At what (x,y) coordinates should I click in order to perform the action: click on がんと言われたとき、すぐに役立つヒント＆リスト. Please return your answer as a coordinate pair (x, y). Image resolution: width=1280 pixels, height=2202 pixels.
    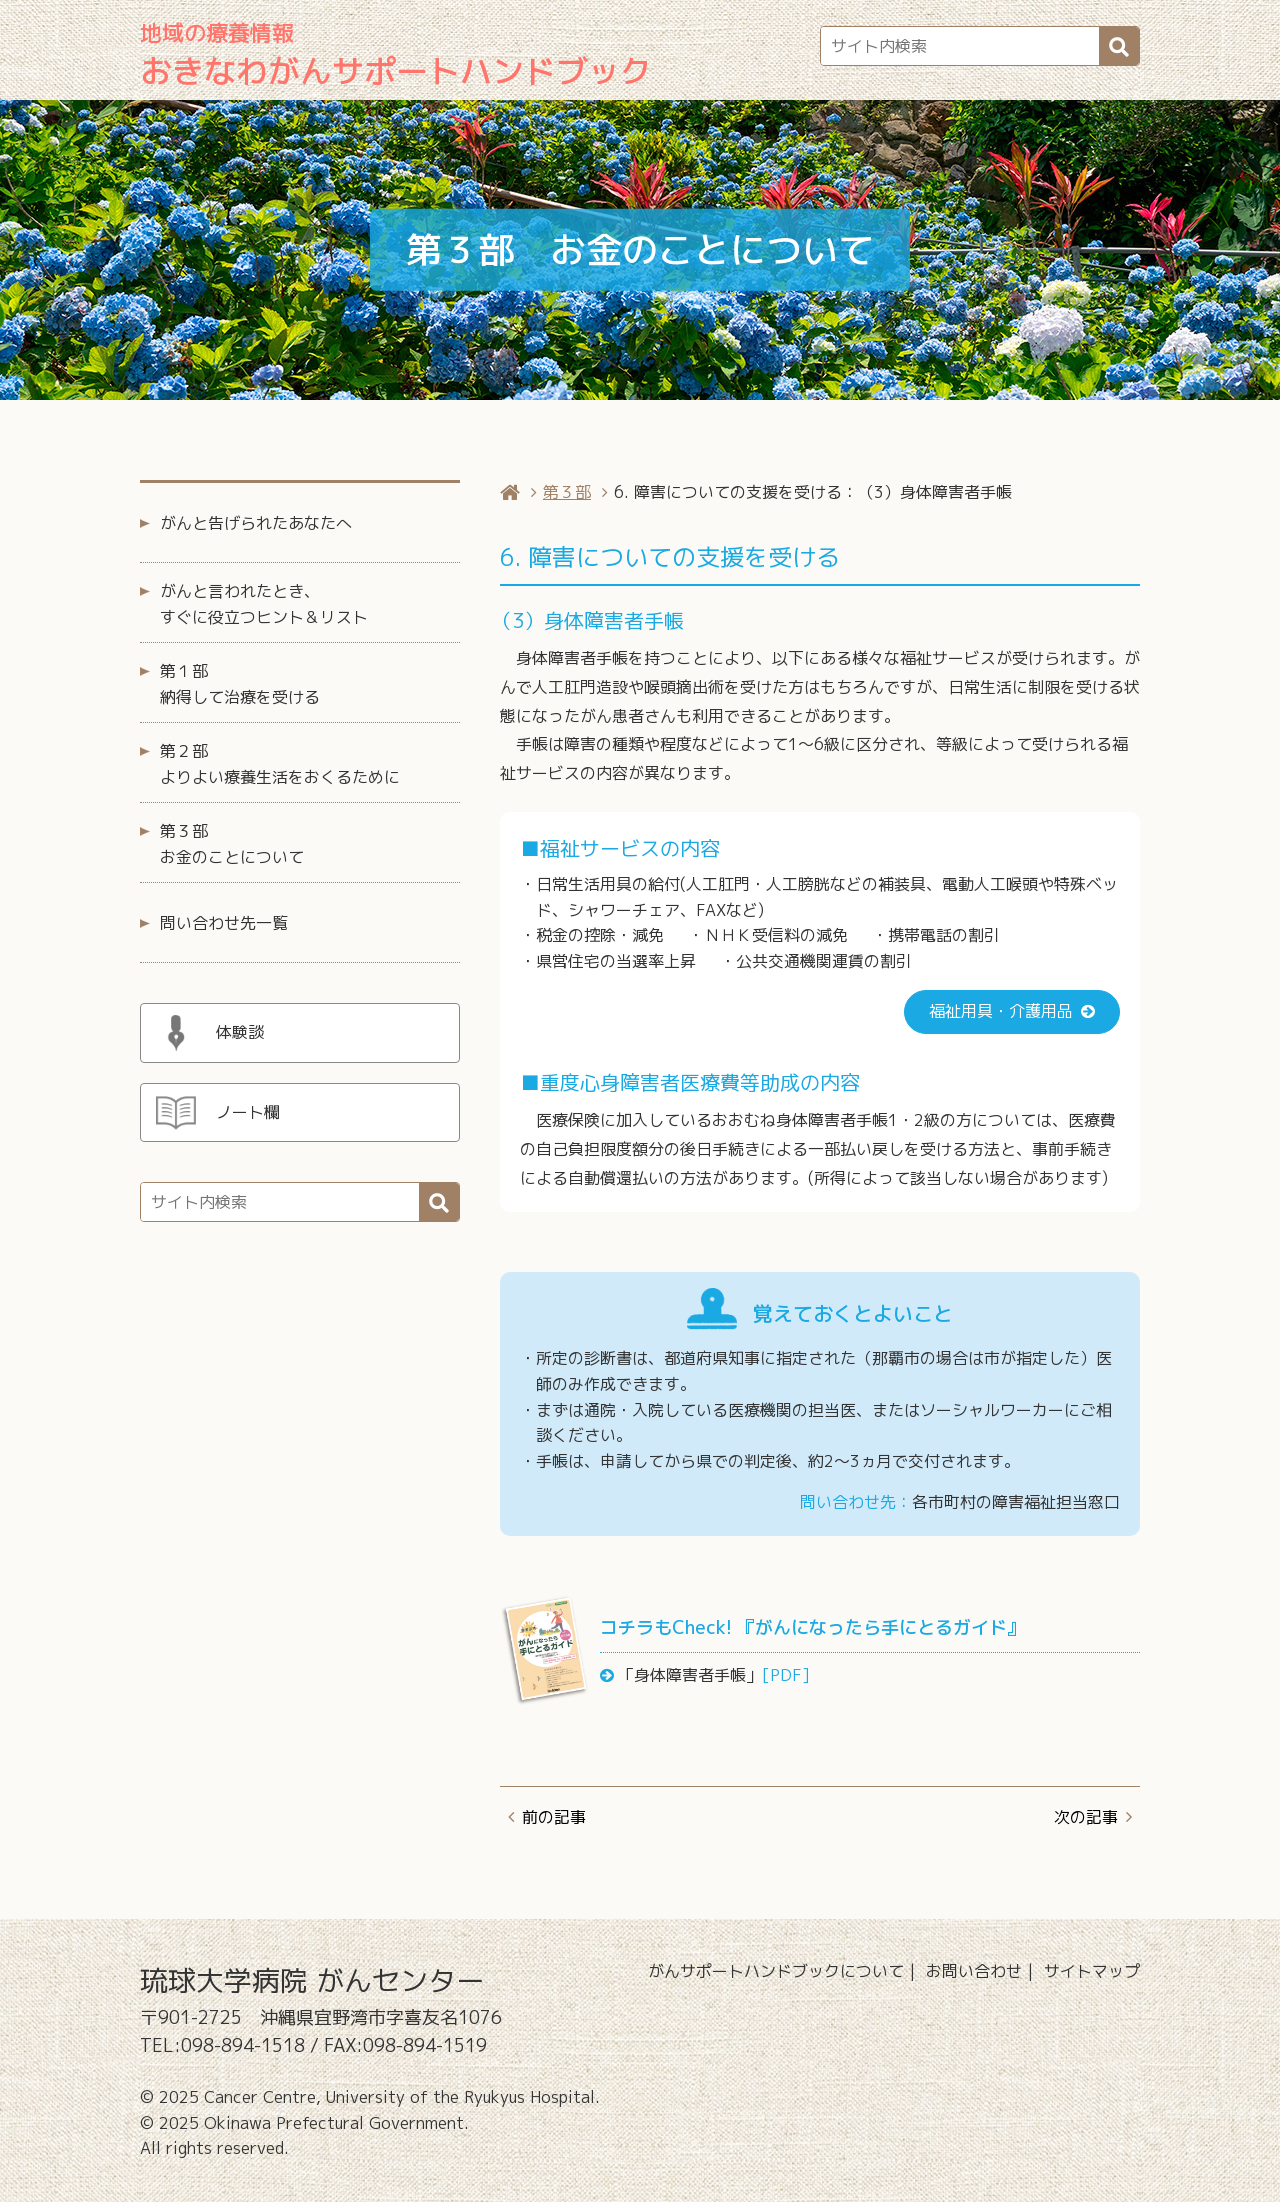
    Looking at the image, I should click on (264, 604).